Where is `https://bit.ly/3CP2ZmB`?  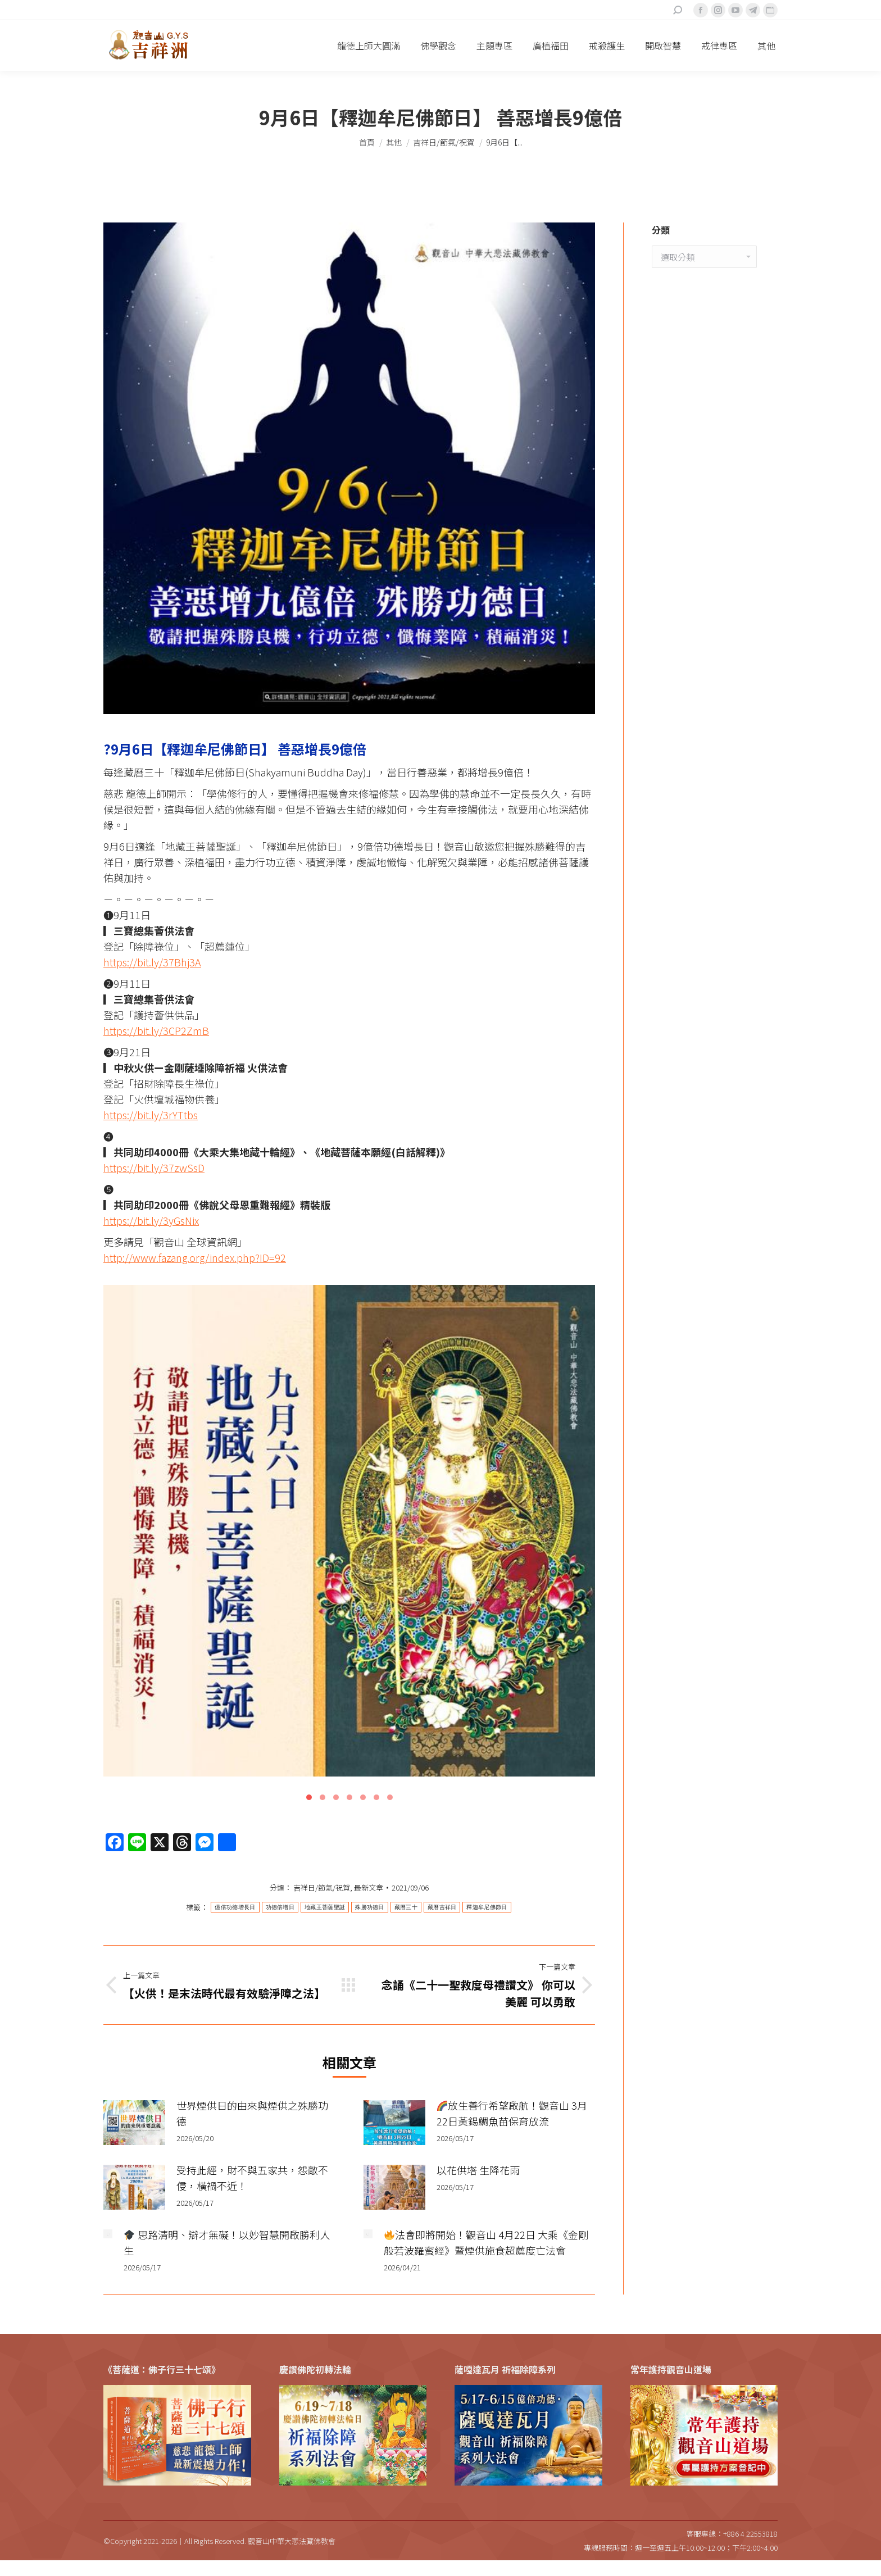 https://bit.ly/3CP2ZmB is located at coordinates (156, 1030).